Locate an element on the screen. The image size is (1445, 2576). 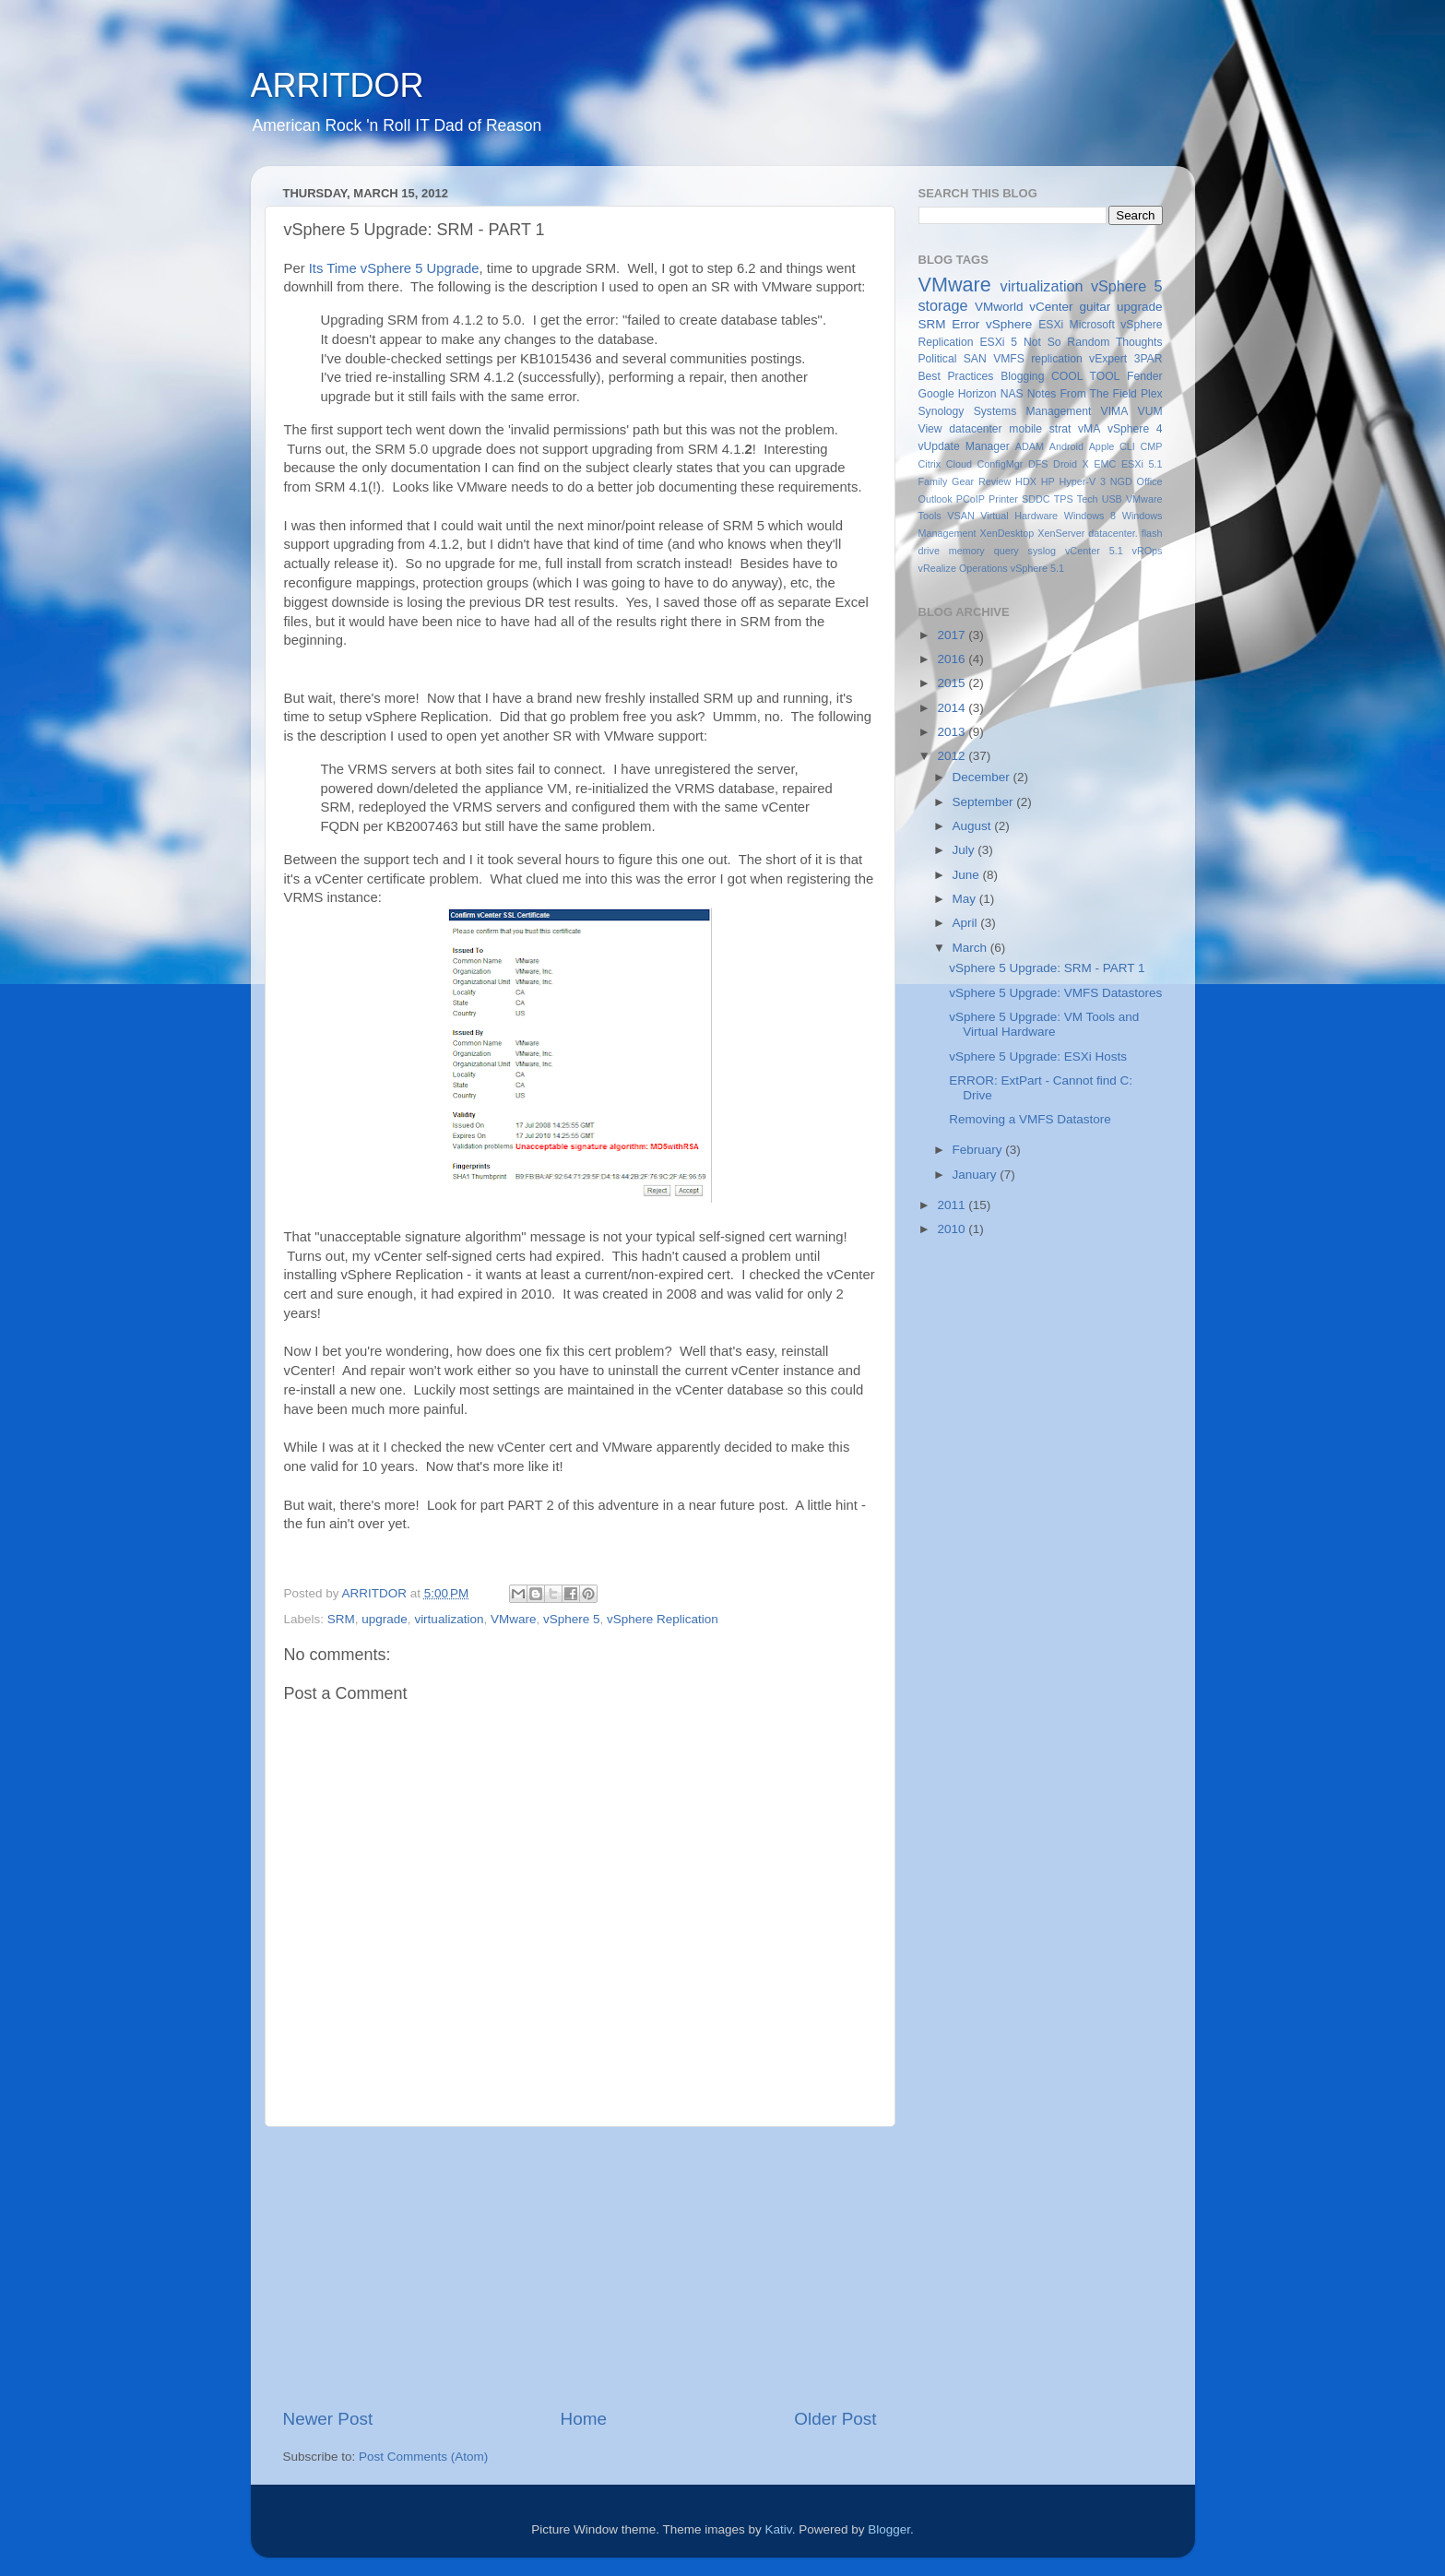
August is located at coordinates (974, 826).